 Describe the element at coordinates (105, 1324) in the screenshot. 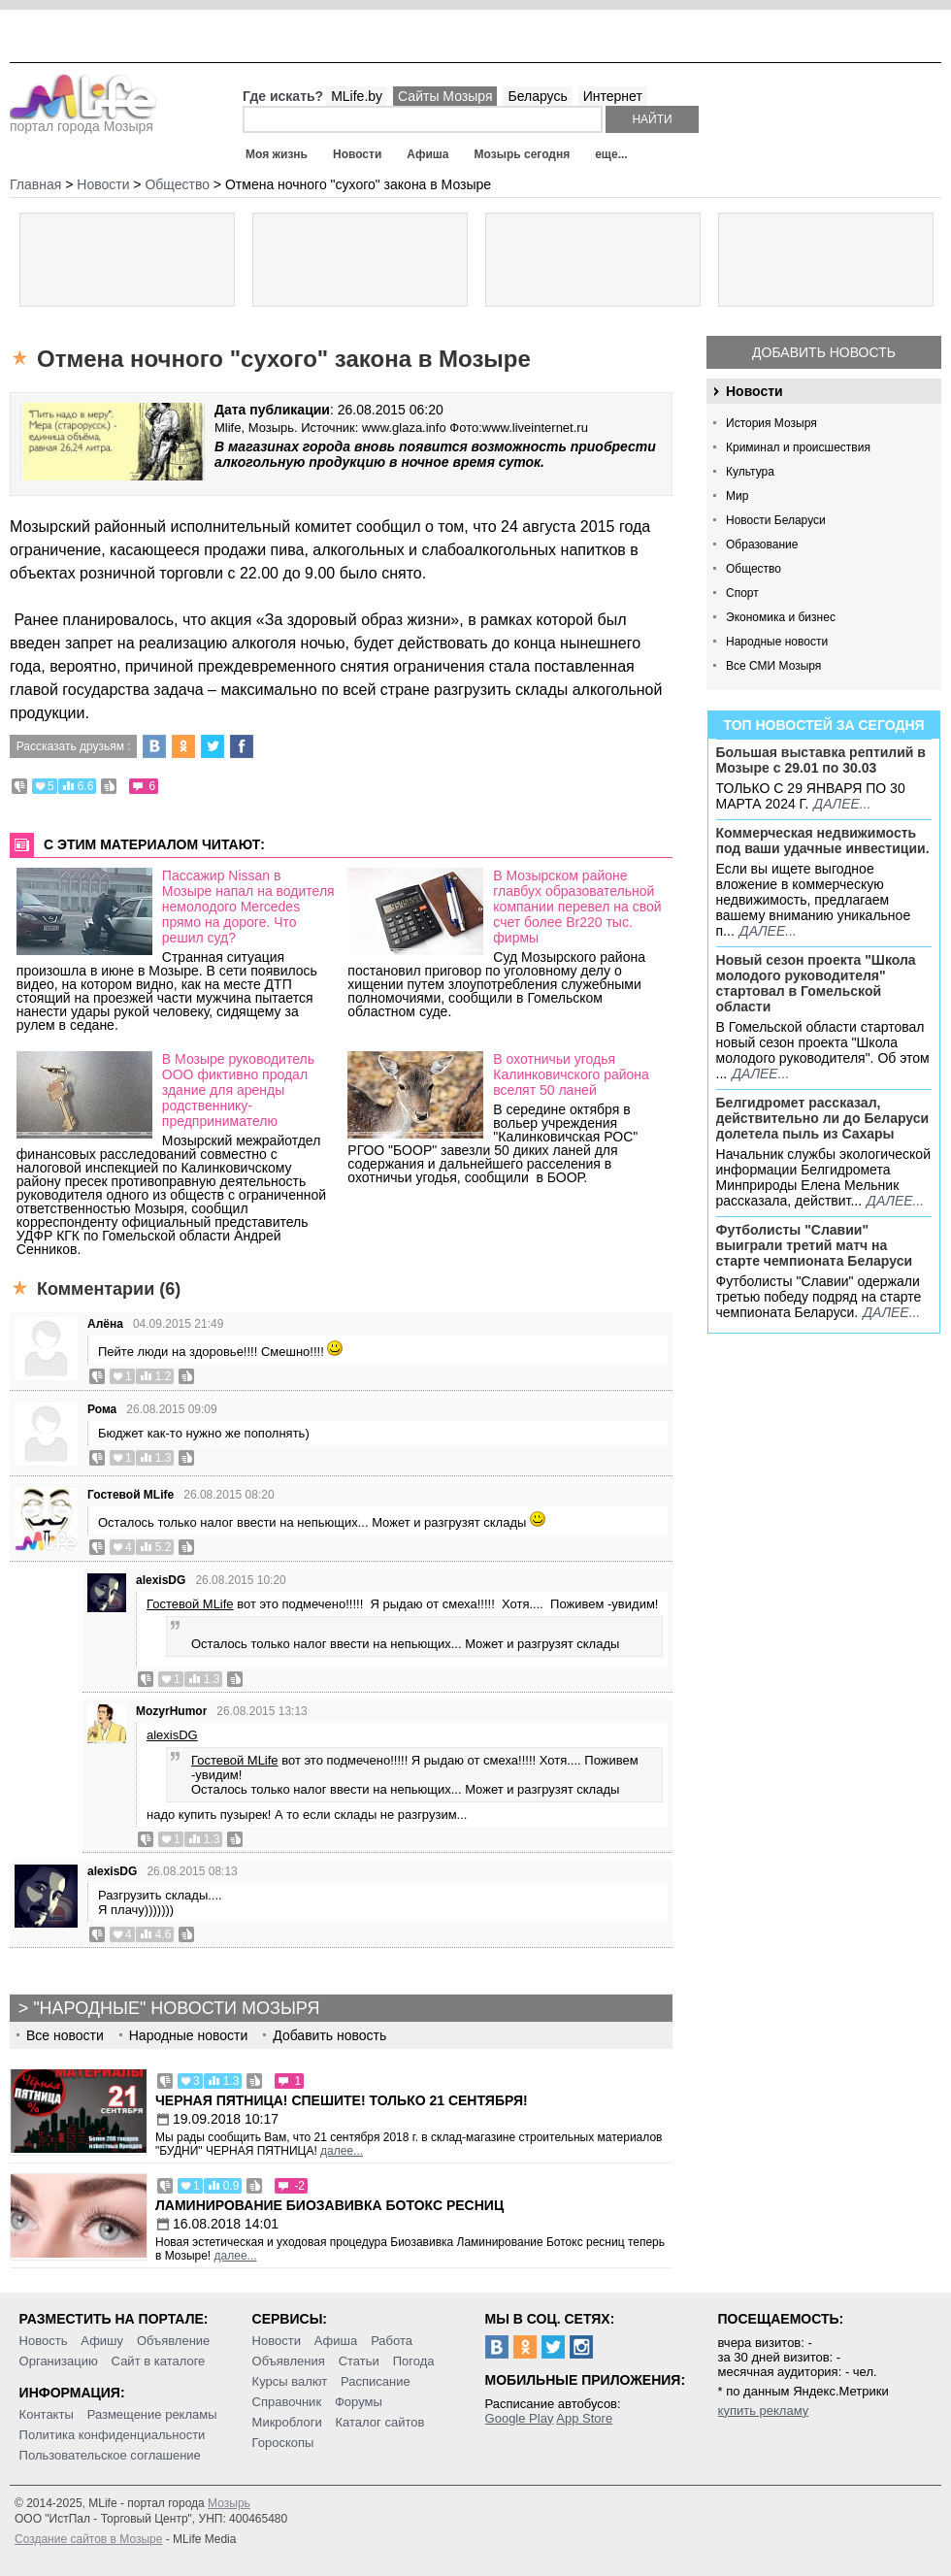

I see `Алёна` at that location.